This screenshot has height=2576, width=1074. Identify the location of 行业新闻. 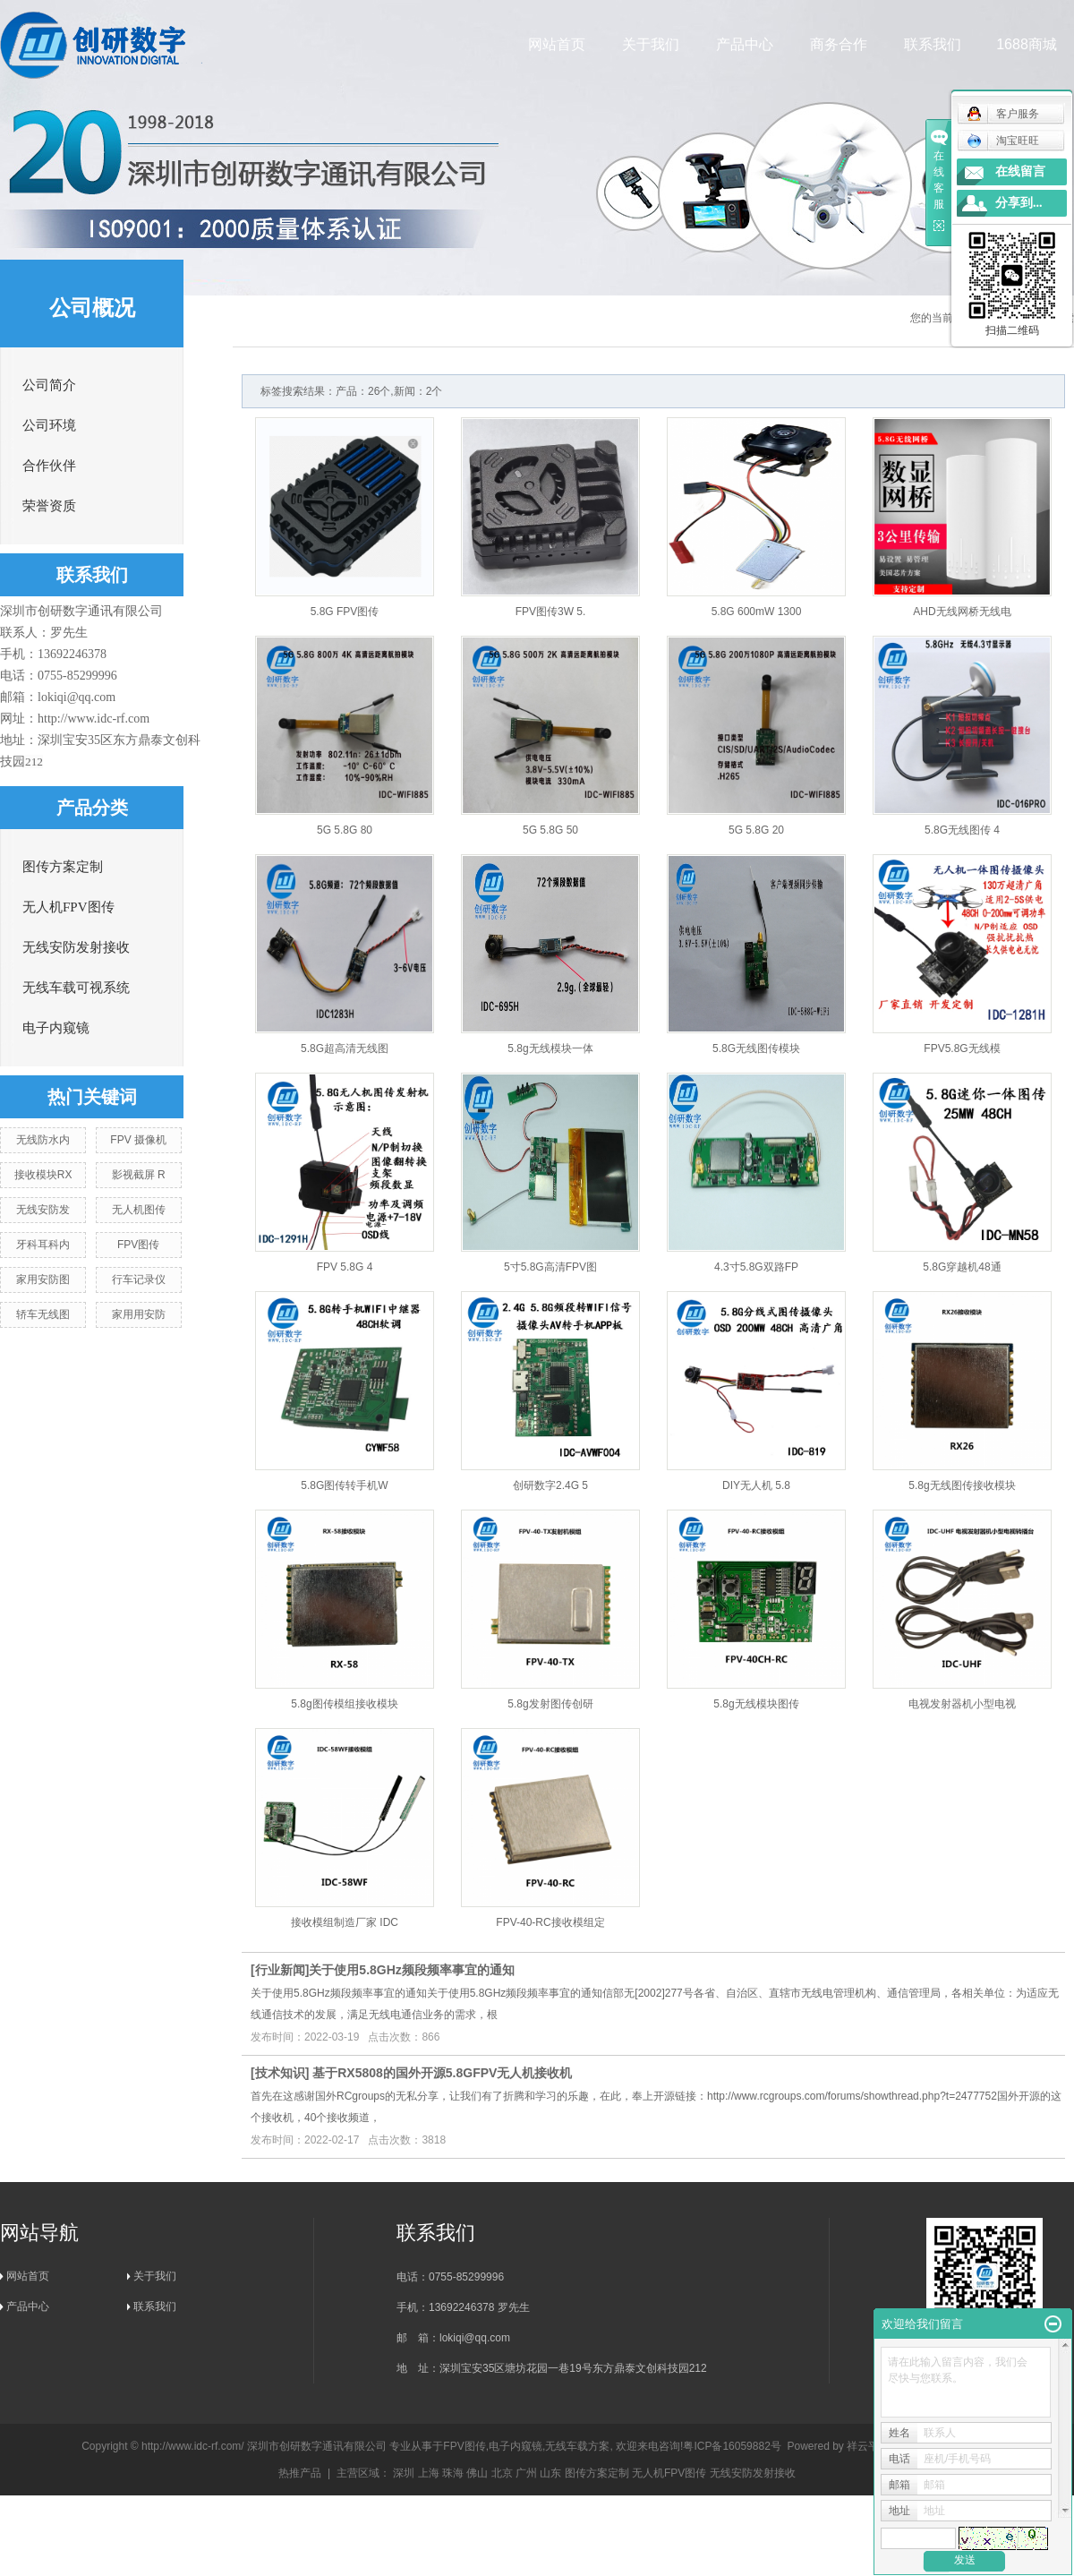
(280, 1970).